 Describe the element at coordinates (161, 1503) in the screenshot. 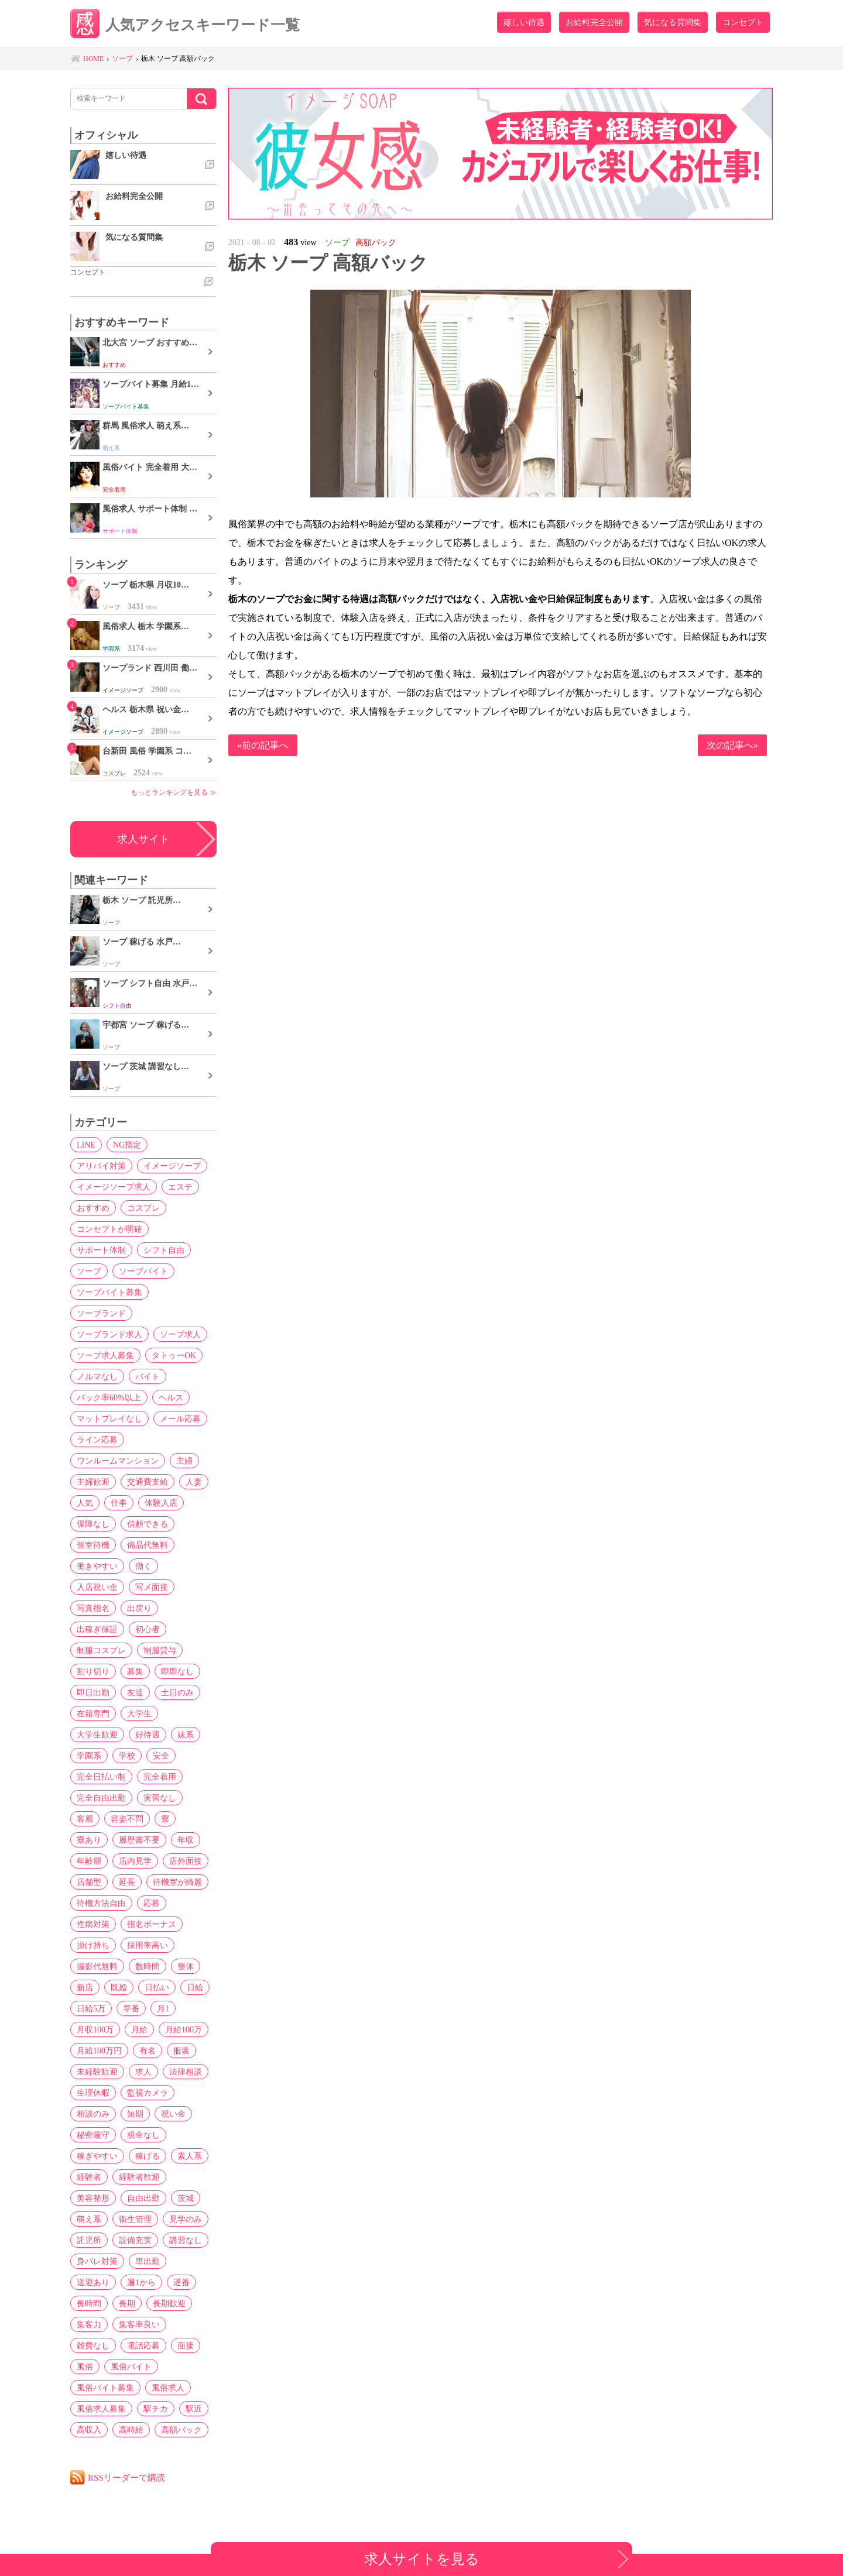

I see `体験入店` at that location.